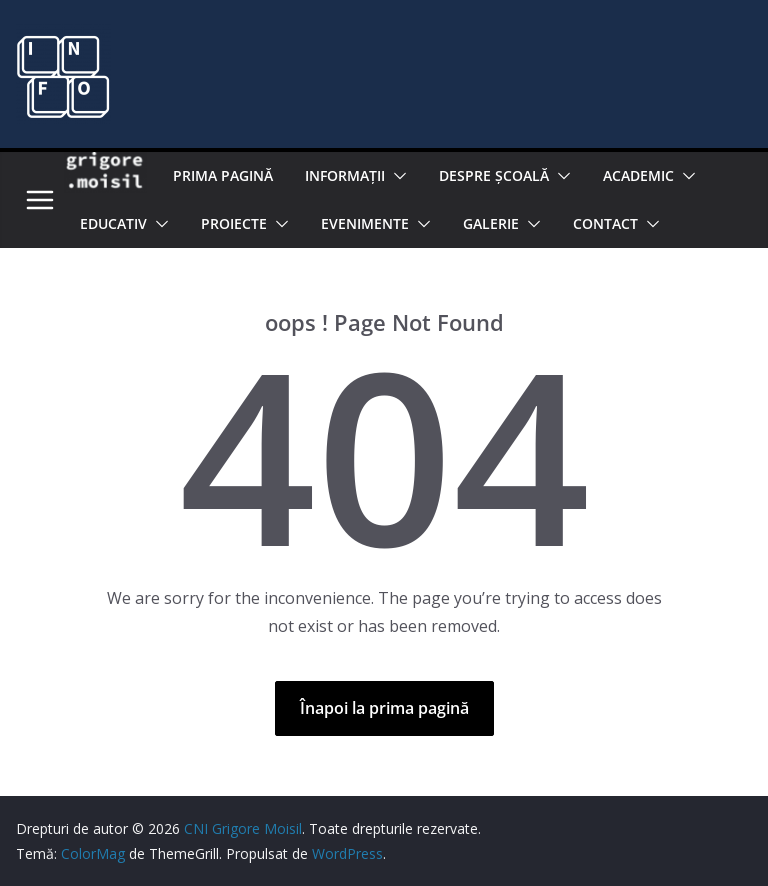  Describe the element at coordinates (345, 175) in the screenshot. I see `Informaţii` at that location.